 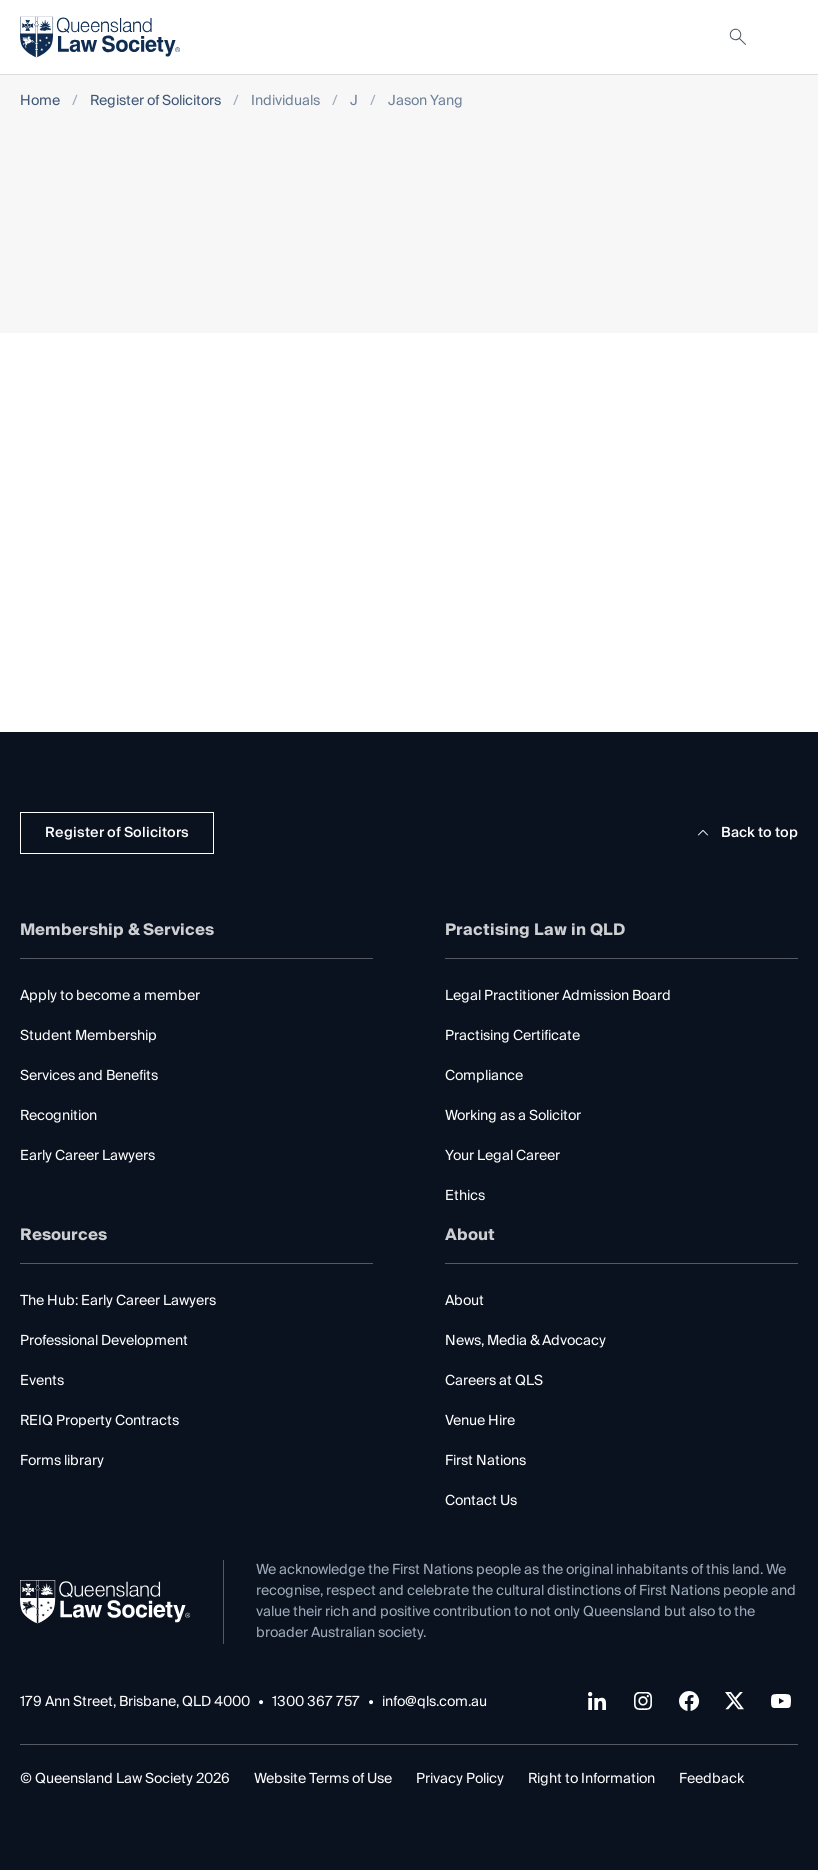 What do you see at coordinates (434, 1702) in the screenshot?
I see `info@qls.com.au` at bounding box center [434, 1702].